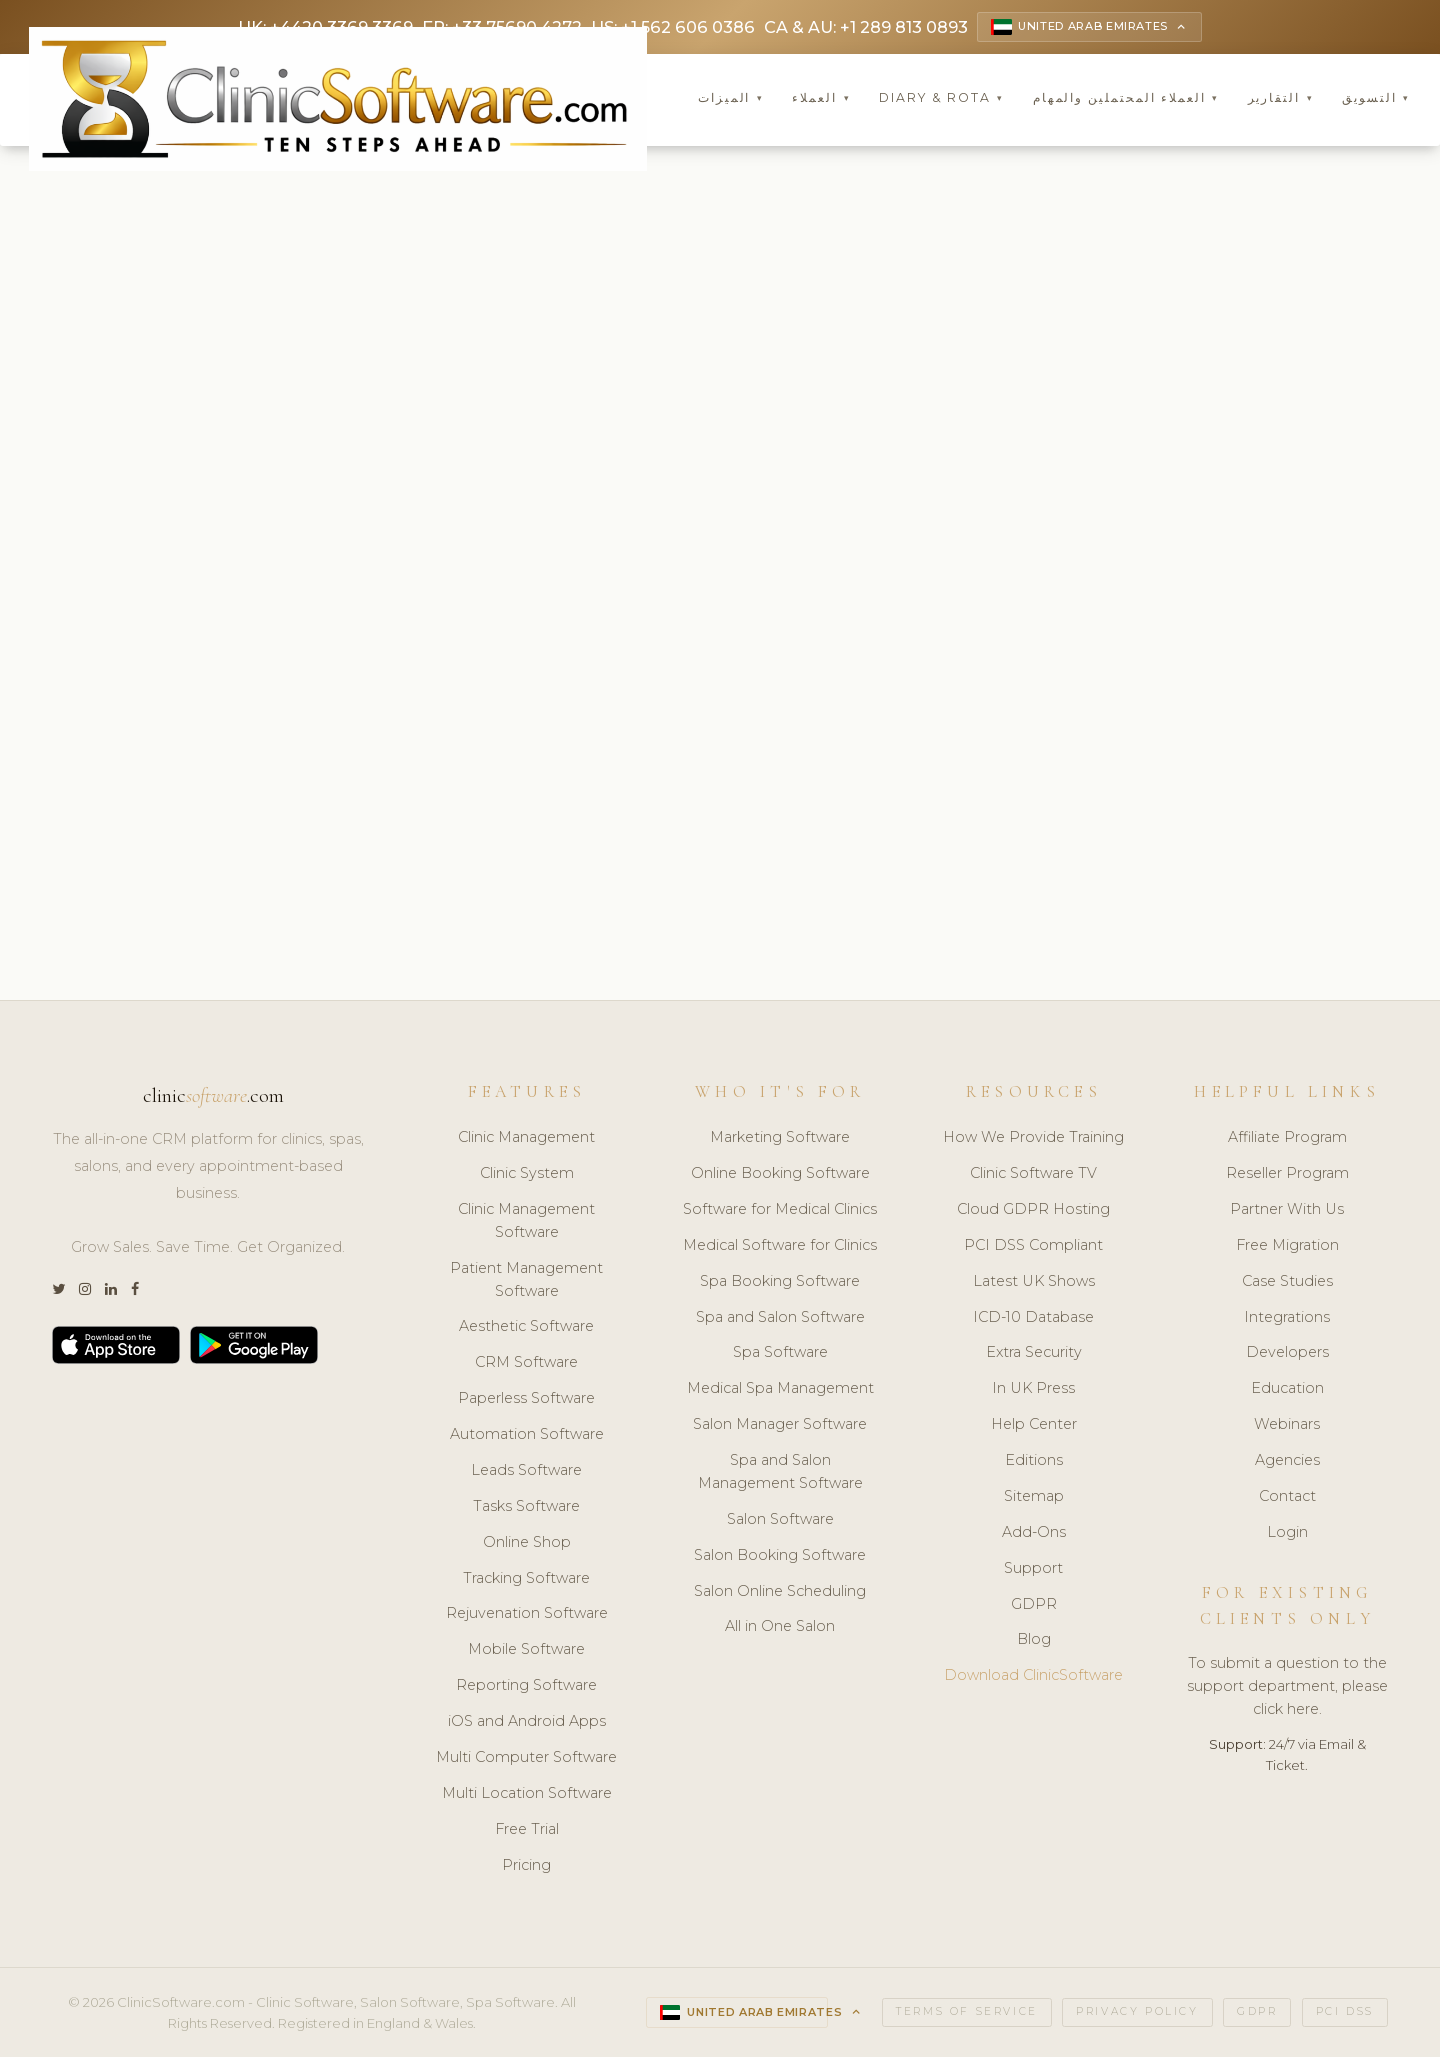 The height and width of the screenshot is (2057, 1440). What do you see at coordinates (731, 99) in the screenshot?
I see `الميزات` at bounding box center [731, 99].